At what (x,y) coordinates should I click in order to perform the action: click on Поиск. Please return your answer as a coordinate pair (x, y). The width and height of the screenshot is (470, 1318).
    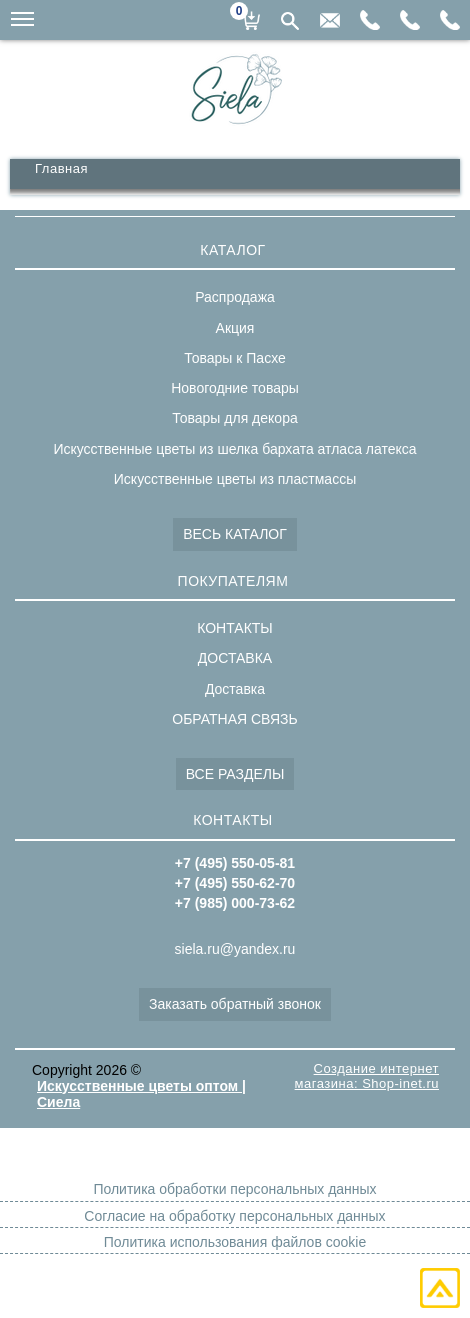
    Looking at the image, I should click on (290, 21).